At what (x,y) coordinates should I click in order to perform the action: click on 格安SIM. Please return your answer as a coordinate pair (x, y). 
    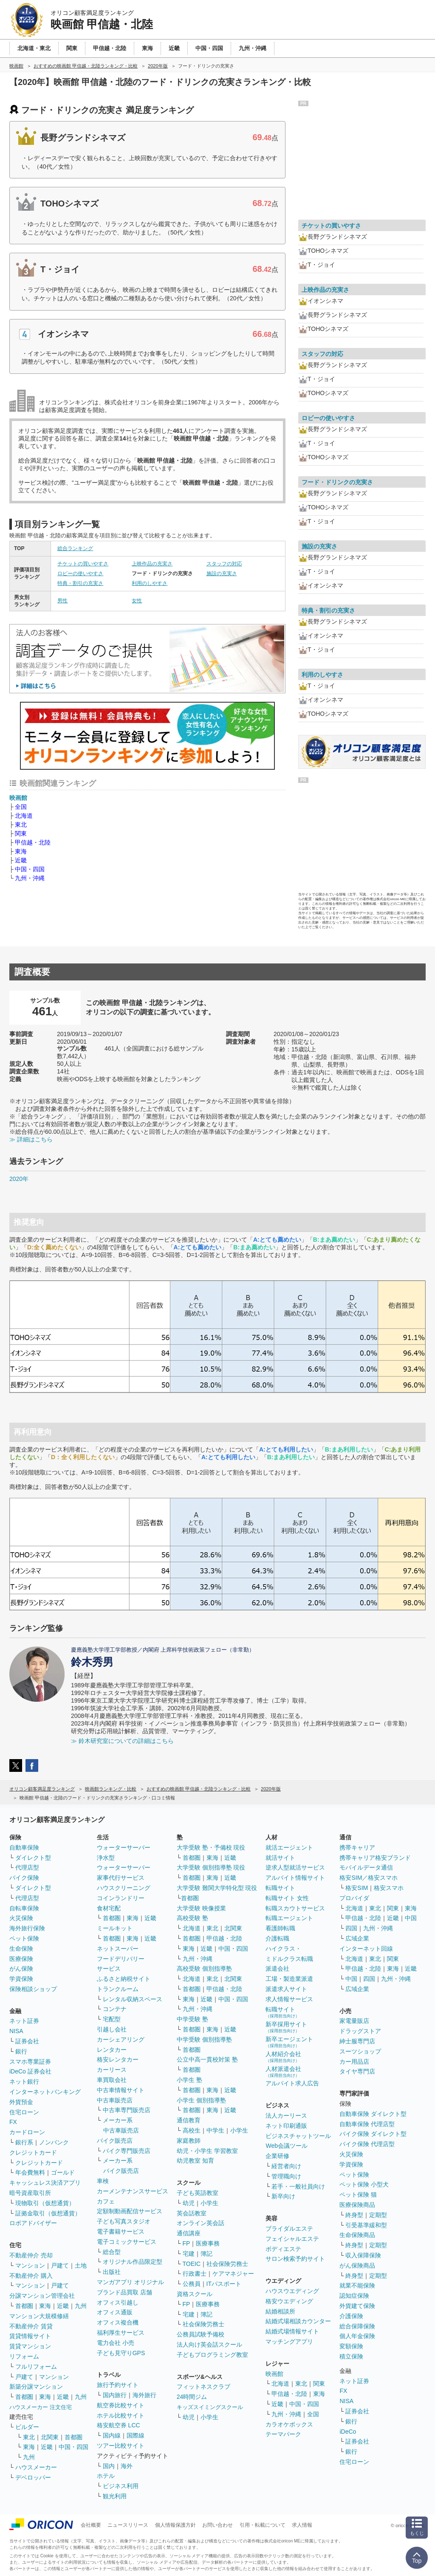
    Looking at the image, I should click on (356, 1887).